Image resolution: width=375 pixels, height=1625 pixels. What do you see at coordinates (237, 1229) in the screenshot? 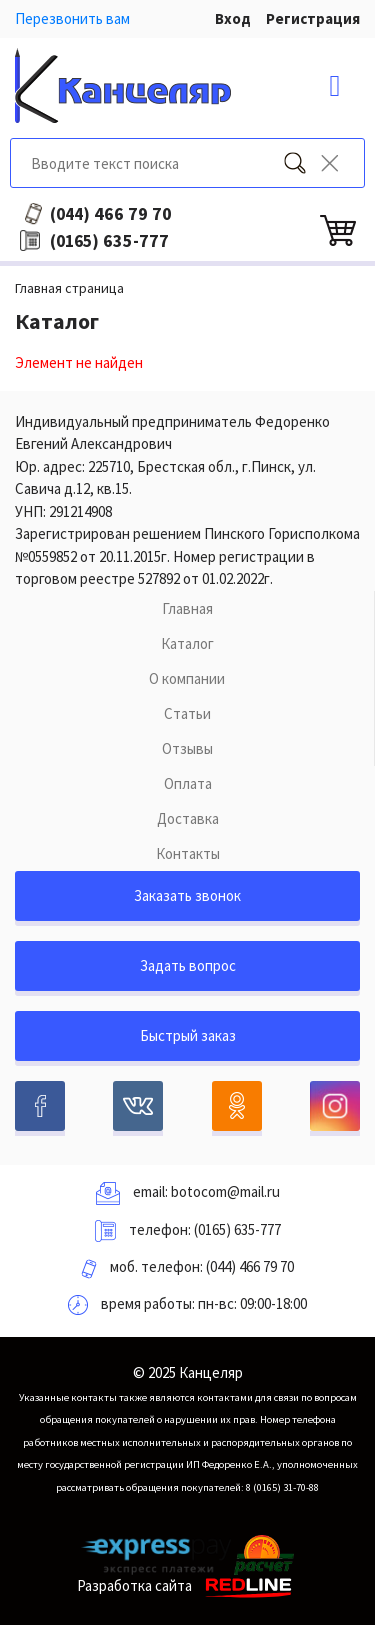
I see `(0165) 635-777` at bounding box center [237, 1229].